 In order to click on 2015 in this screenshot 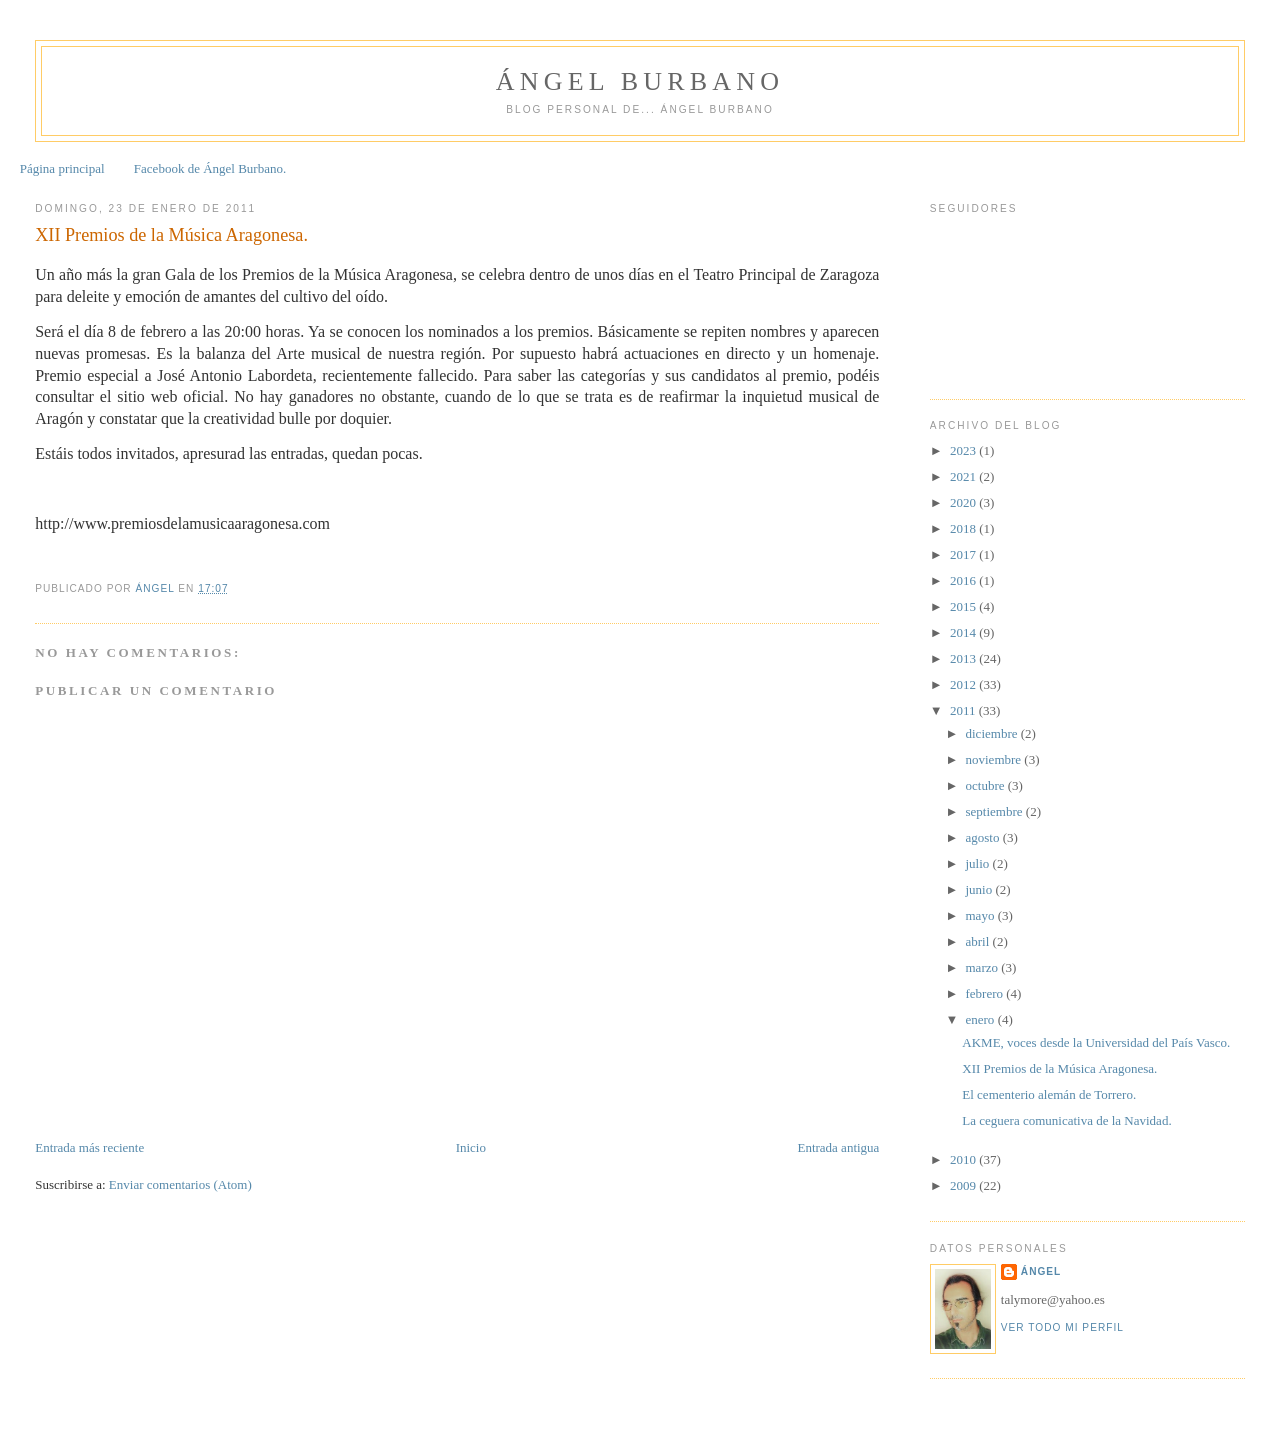, I will do `click(964, 606)`.